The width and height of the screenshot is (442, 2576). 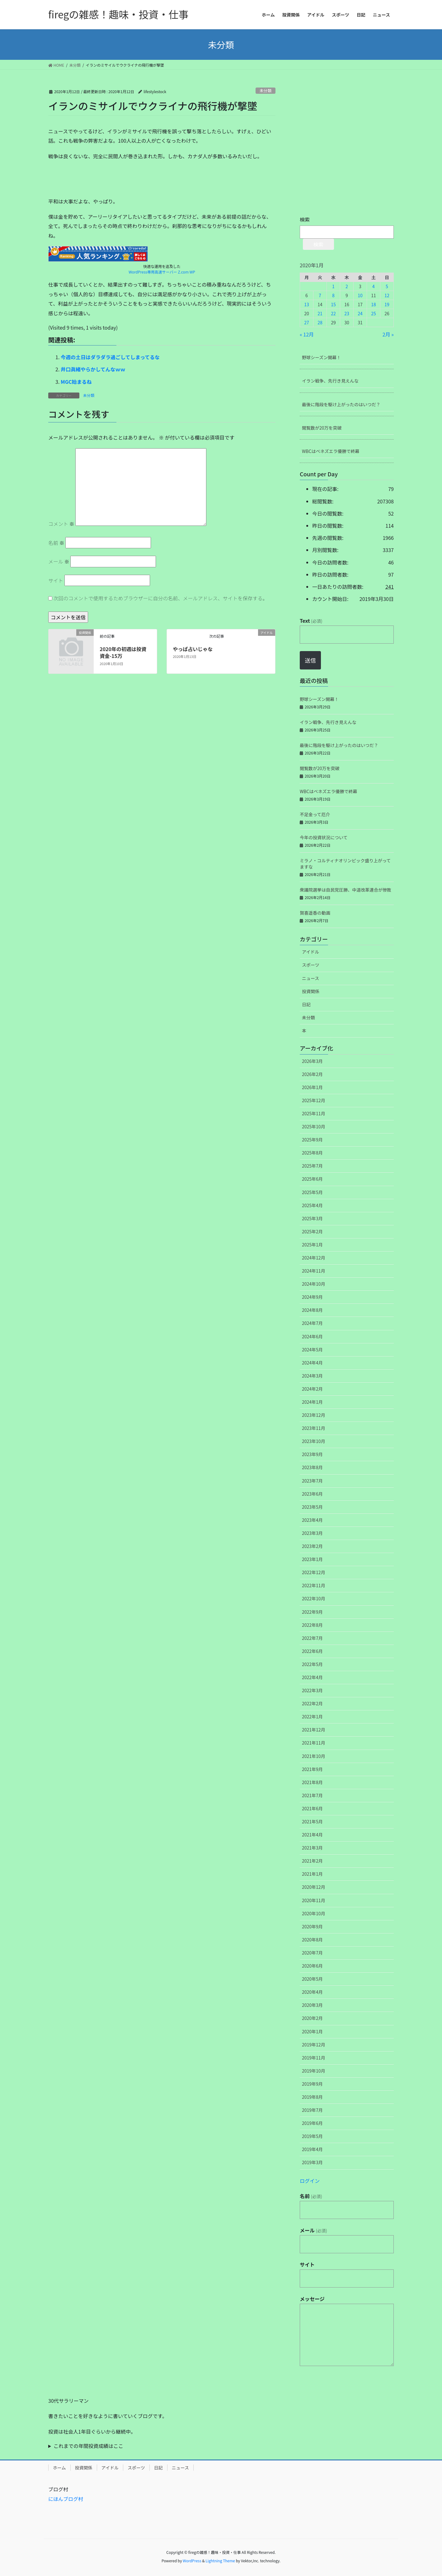 What do you see at coordinates (312, 1834) in the screenshot?
I see `2021年4月` at bounding box center [312, 1834].